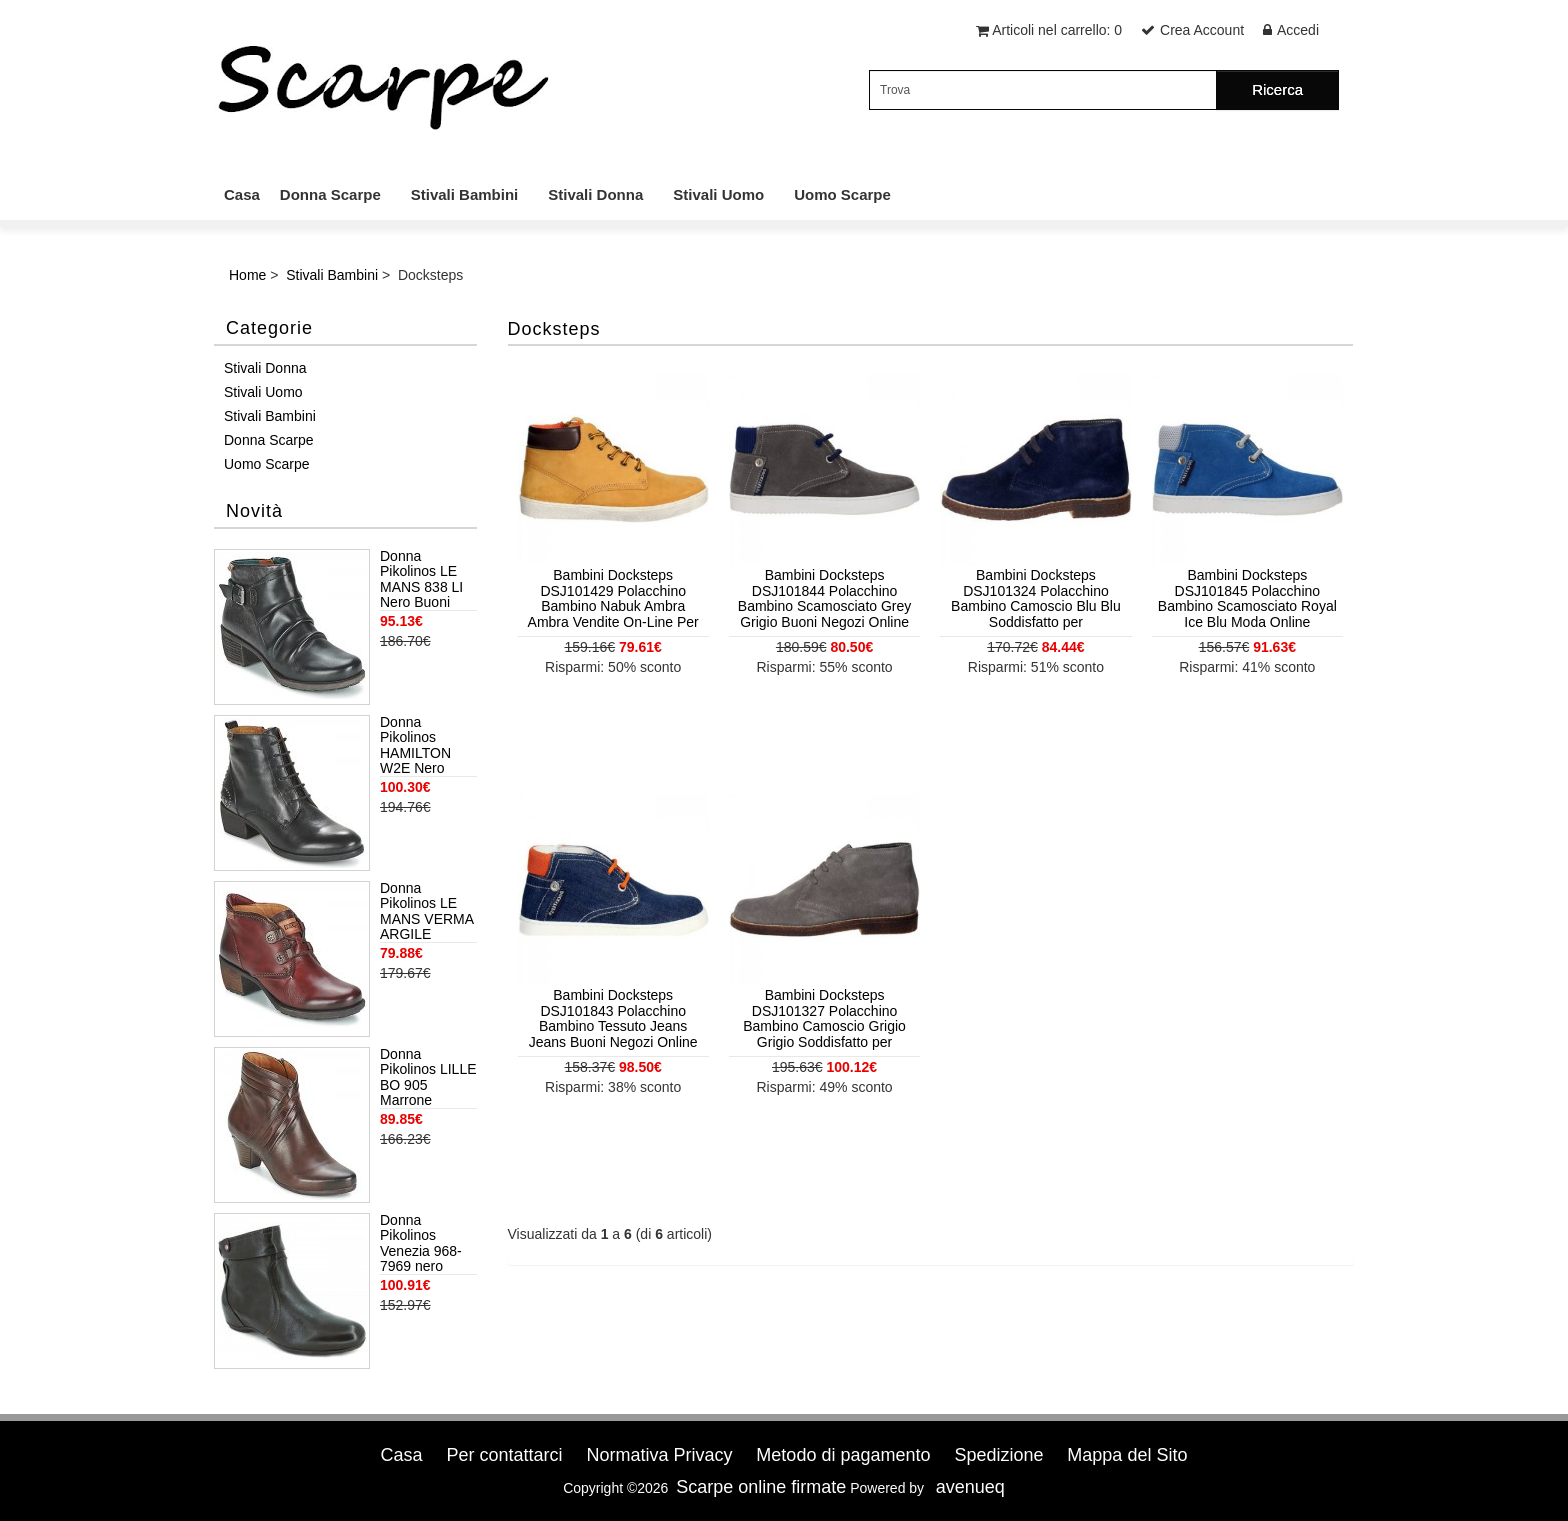  What do you see at coordinates (843, 1455) in the screenshot?
I see `Metodo di pagamento` at bounding box center [843, 1455].